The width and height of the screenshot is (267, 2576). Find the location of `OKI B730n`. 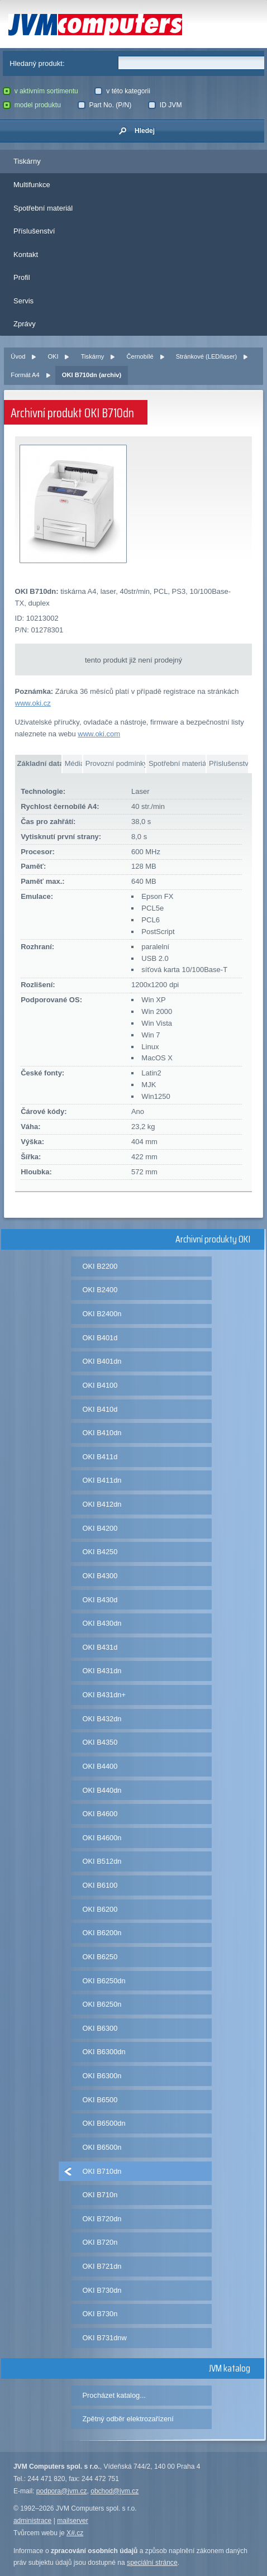

OKI B730n is located at coordinates (100, 2314).